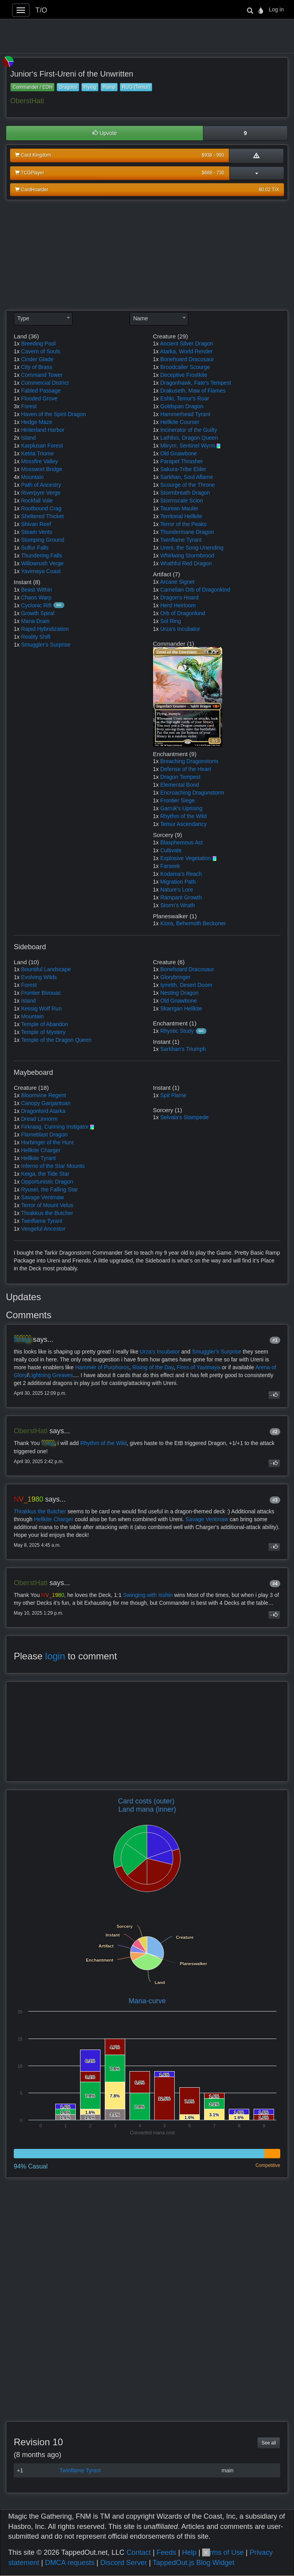 This screenshot has height=2576, width=294. Describe the element at coordinates (192, 792) in the screenshot. I see `Encroaching Dragonstorm` at that location.